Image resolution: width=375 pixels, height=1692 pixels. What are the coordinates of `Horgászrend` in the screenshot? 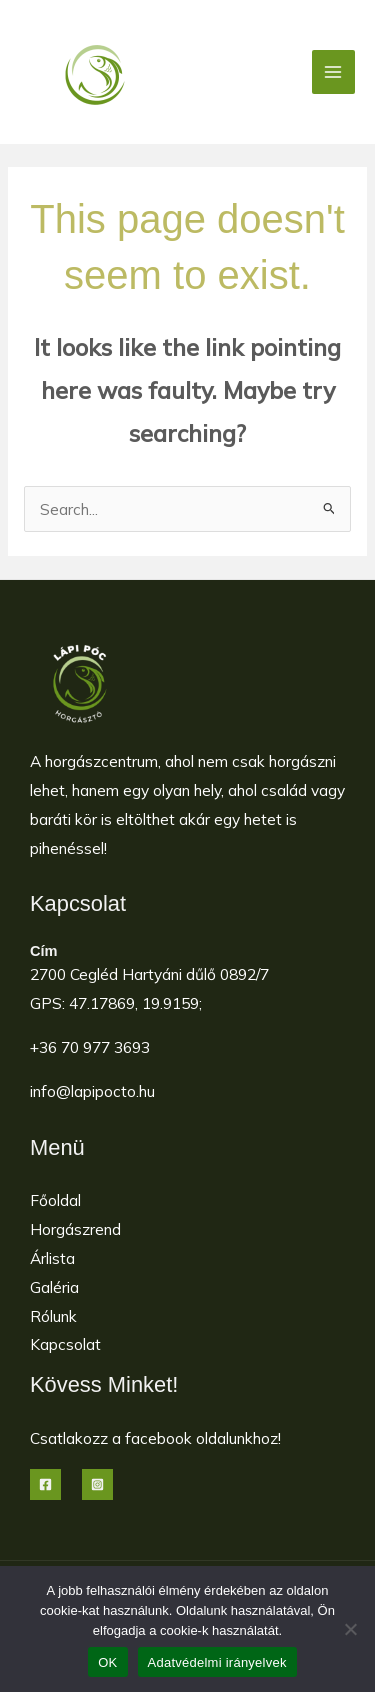 It's located at (75, 1229).